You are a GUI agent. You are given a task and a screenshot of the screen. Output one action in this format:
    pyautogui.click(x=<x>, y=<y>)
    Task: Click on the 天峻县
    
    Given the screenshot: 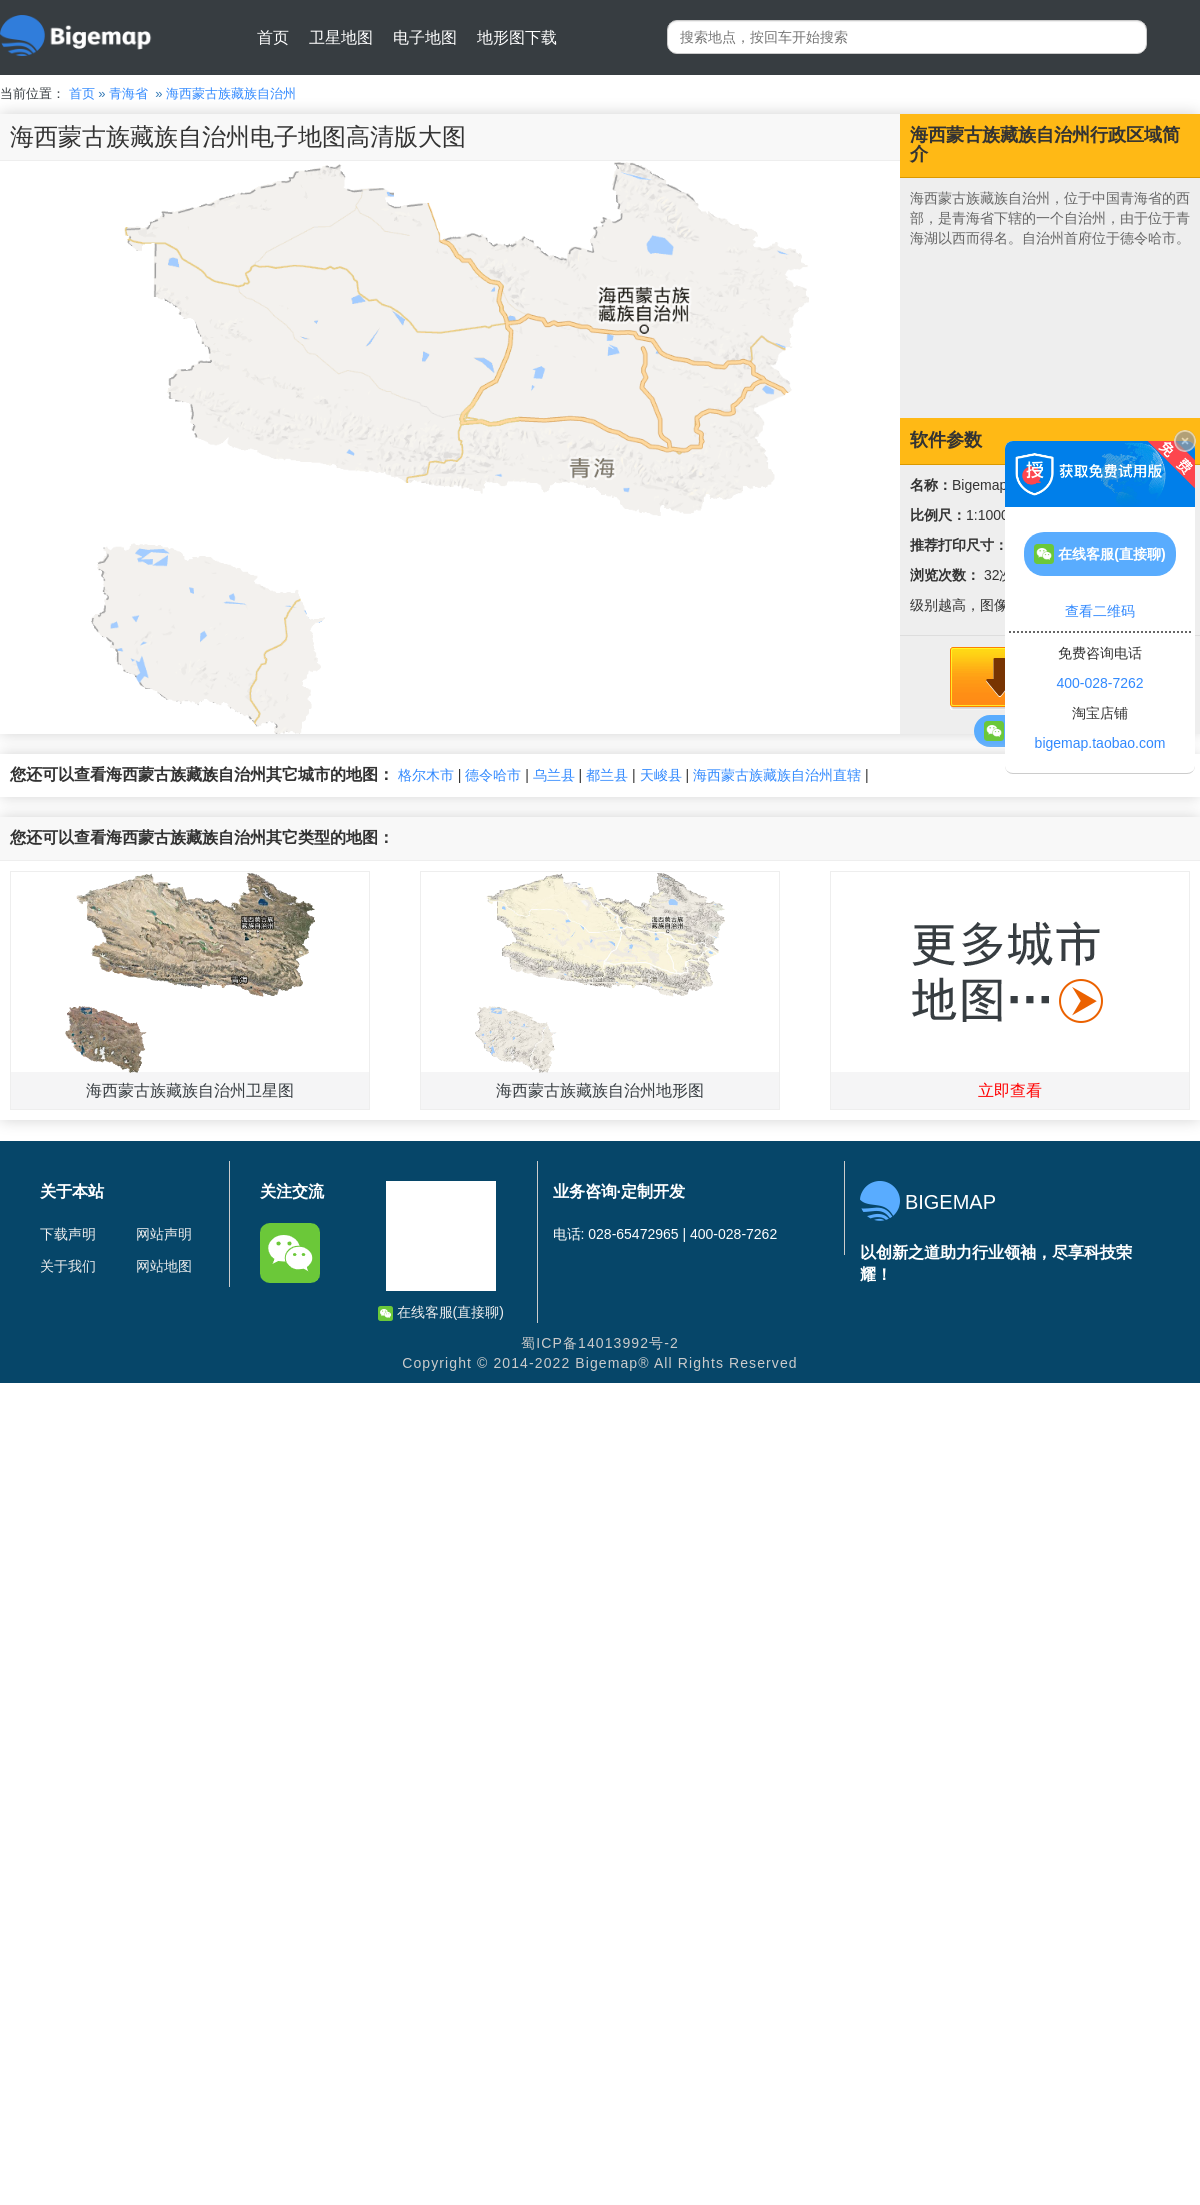 What is the action you would take?
    pyautogui.click(x=661, y=775)
    